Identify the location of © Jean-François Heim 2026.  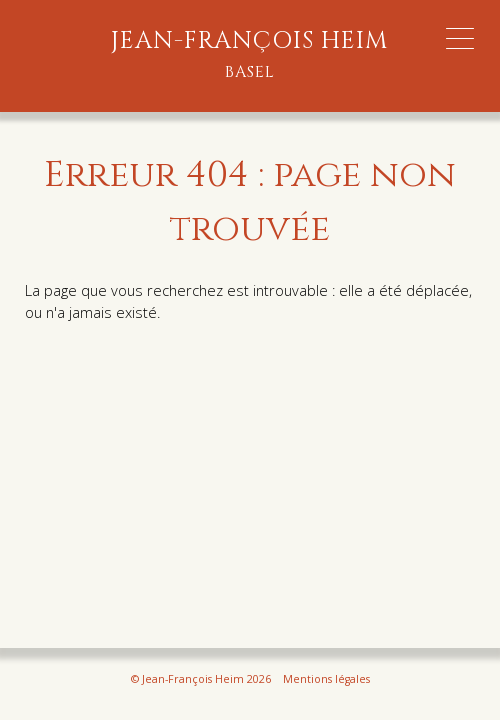
(201, 679).